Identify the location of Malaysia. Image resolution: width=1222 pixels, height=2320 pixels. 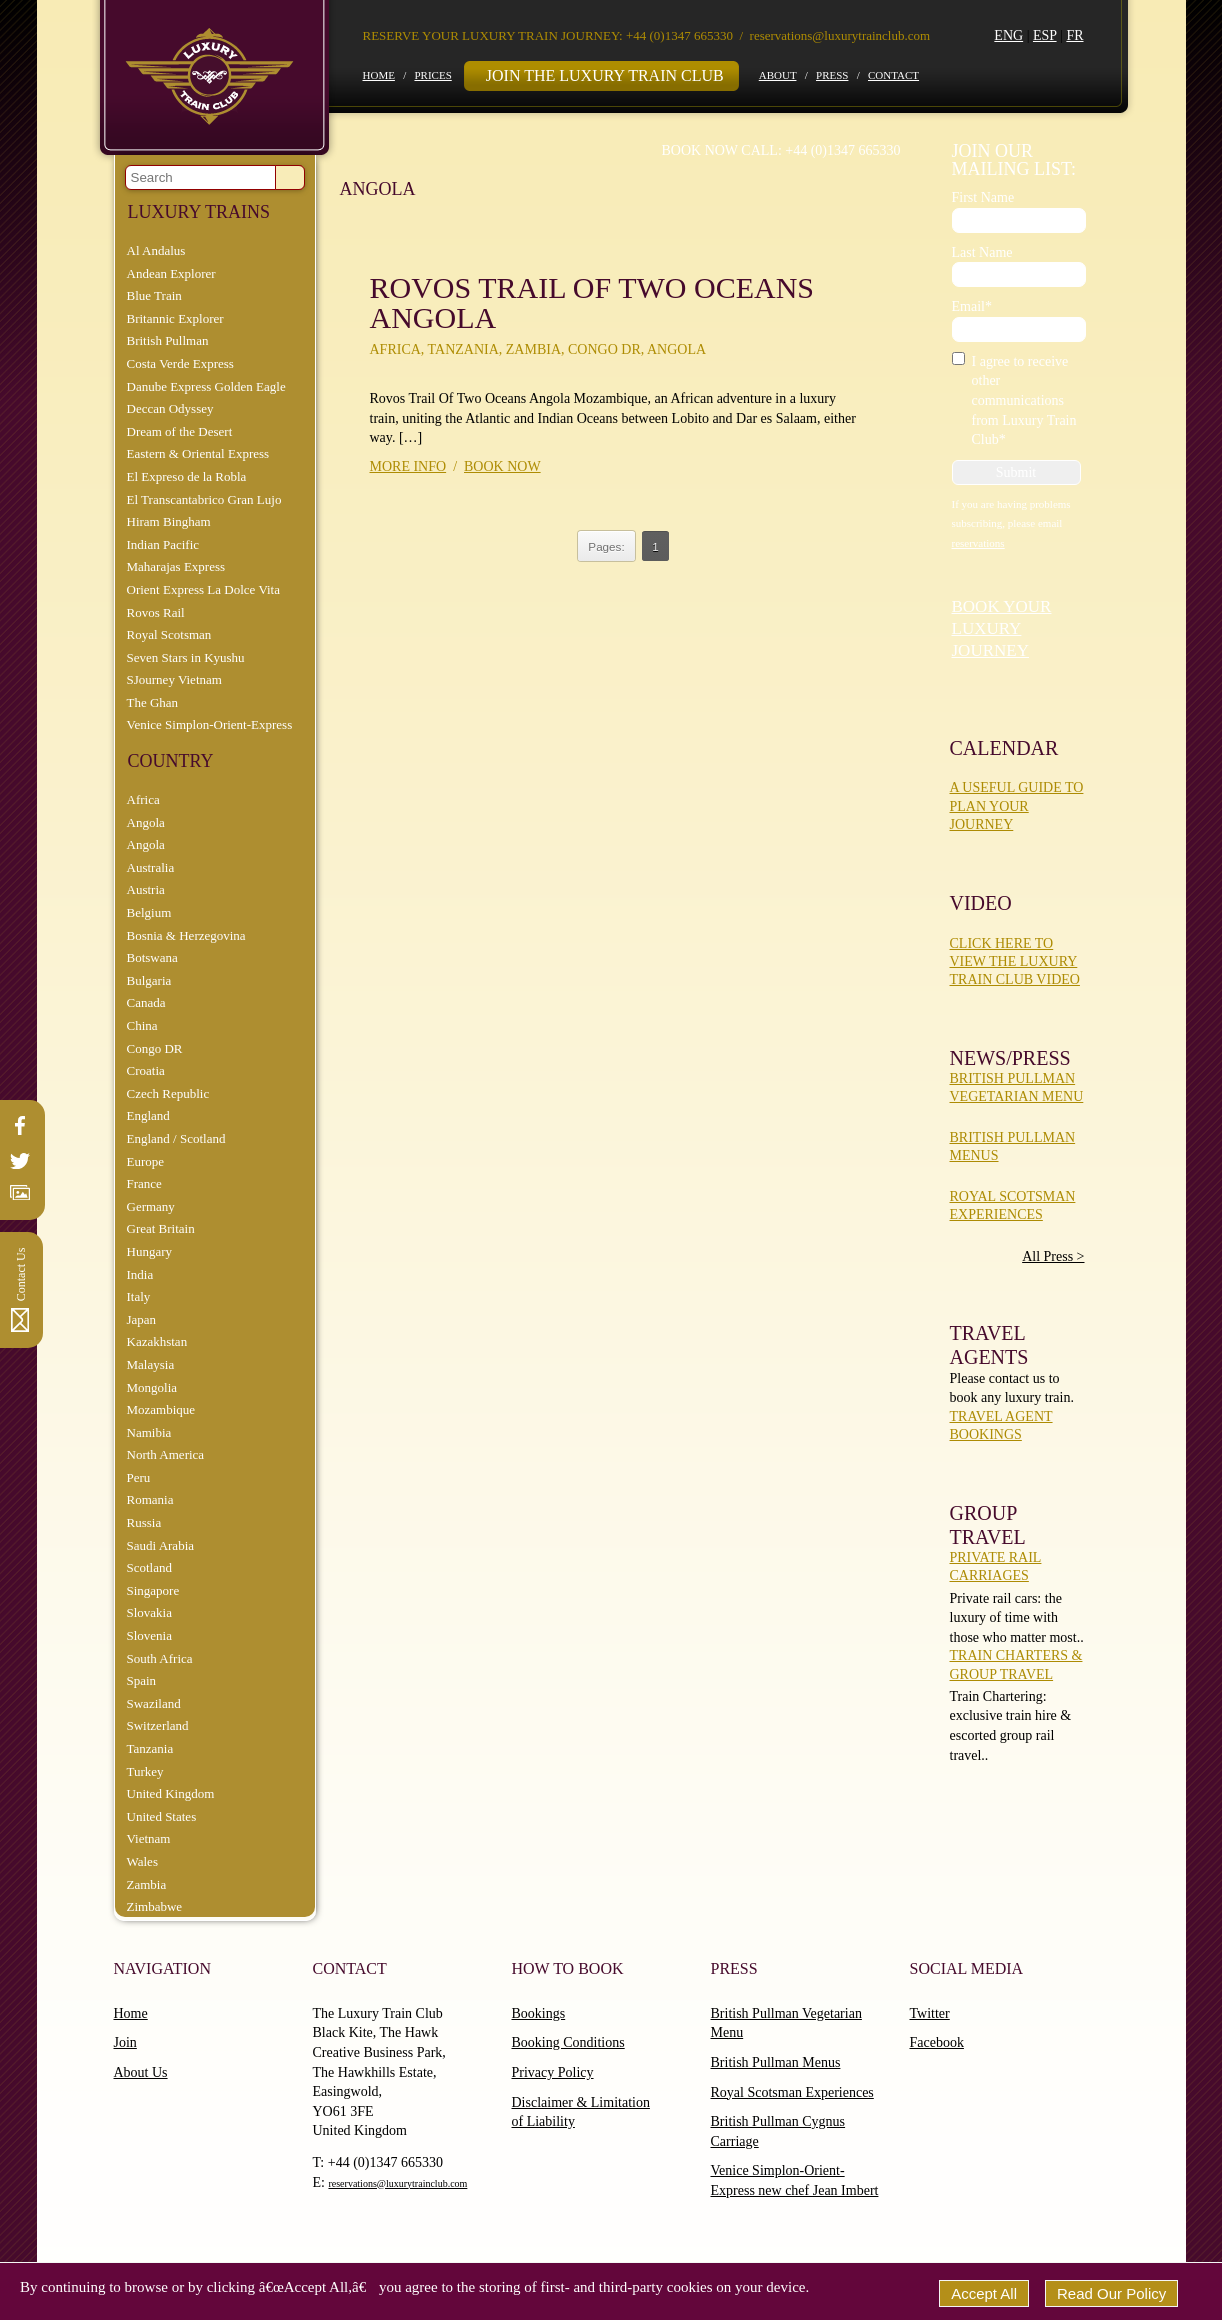
(151, 1364).